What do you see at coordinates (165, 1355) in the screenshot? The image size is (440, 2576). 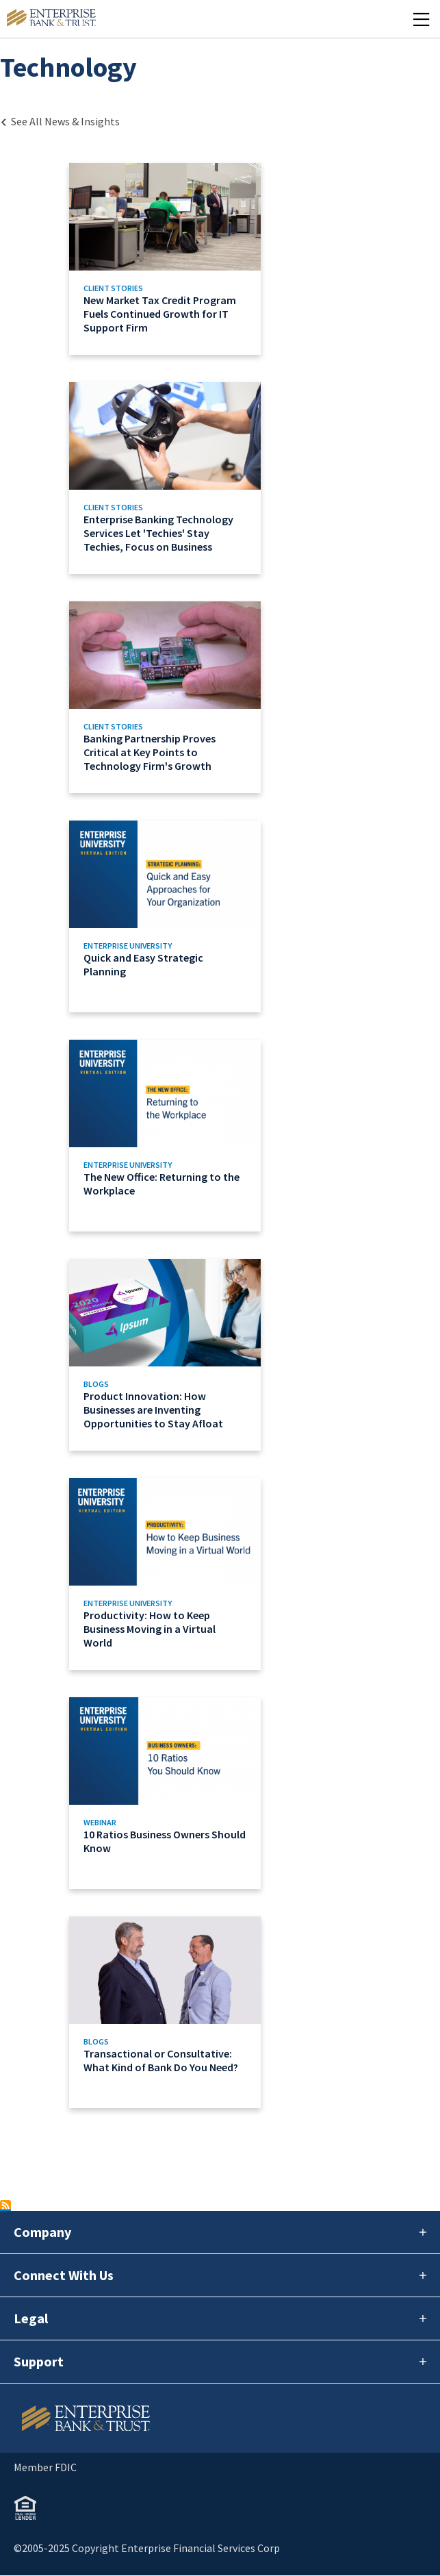 I see `[Link to Product Innovation: How Businesses are Inventing Opportunities to Stay Afloat]` at bounding box center [165, 1355].